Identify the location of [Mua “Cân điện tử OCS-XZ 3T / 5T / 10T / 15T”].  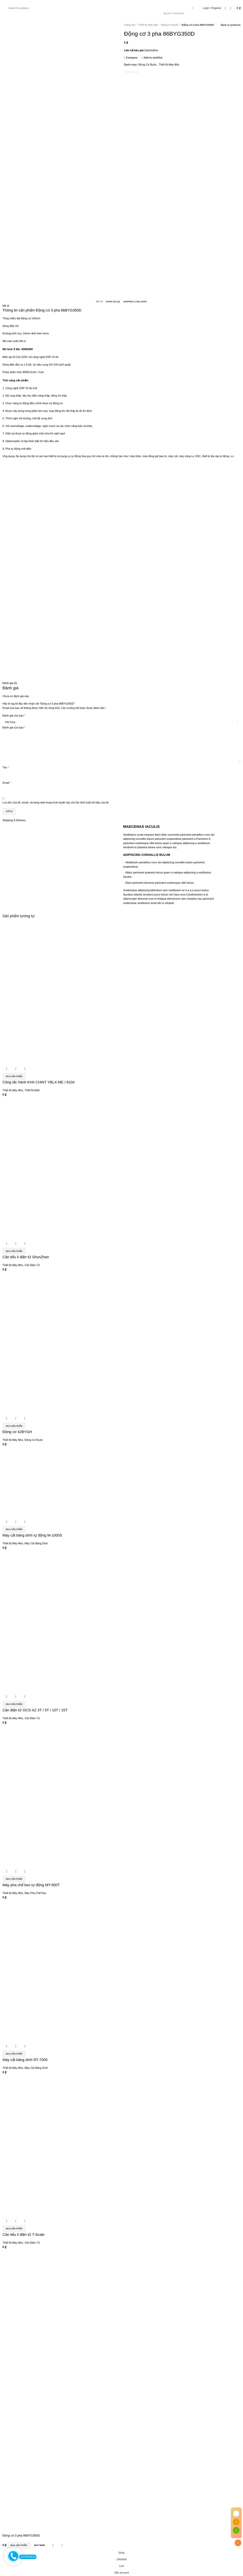
(14, 1704).